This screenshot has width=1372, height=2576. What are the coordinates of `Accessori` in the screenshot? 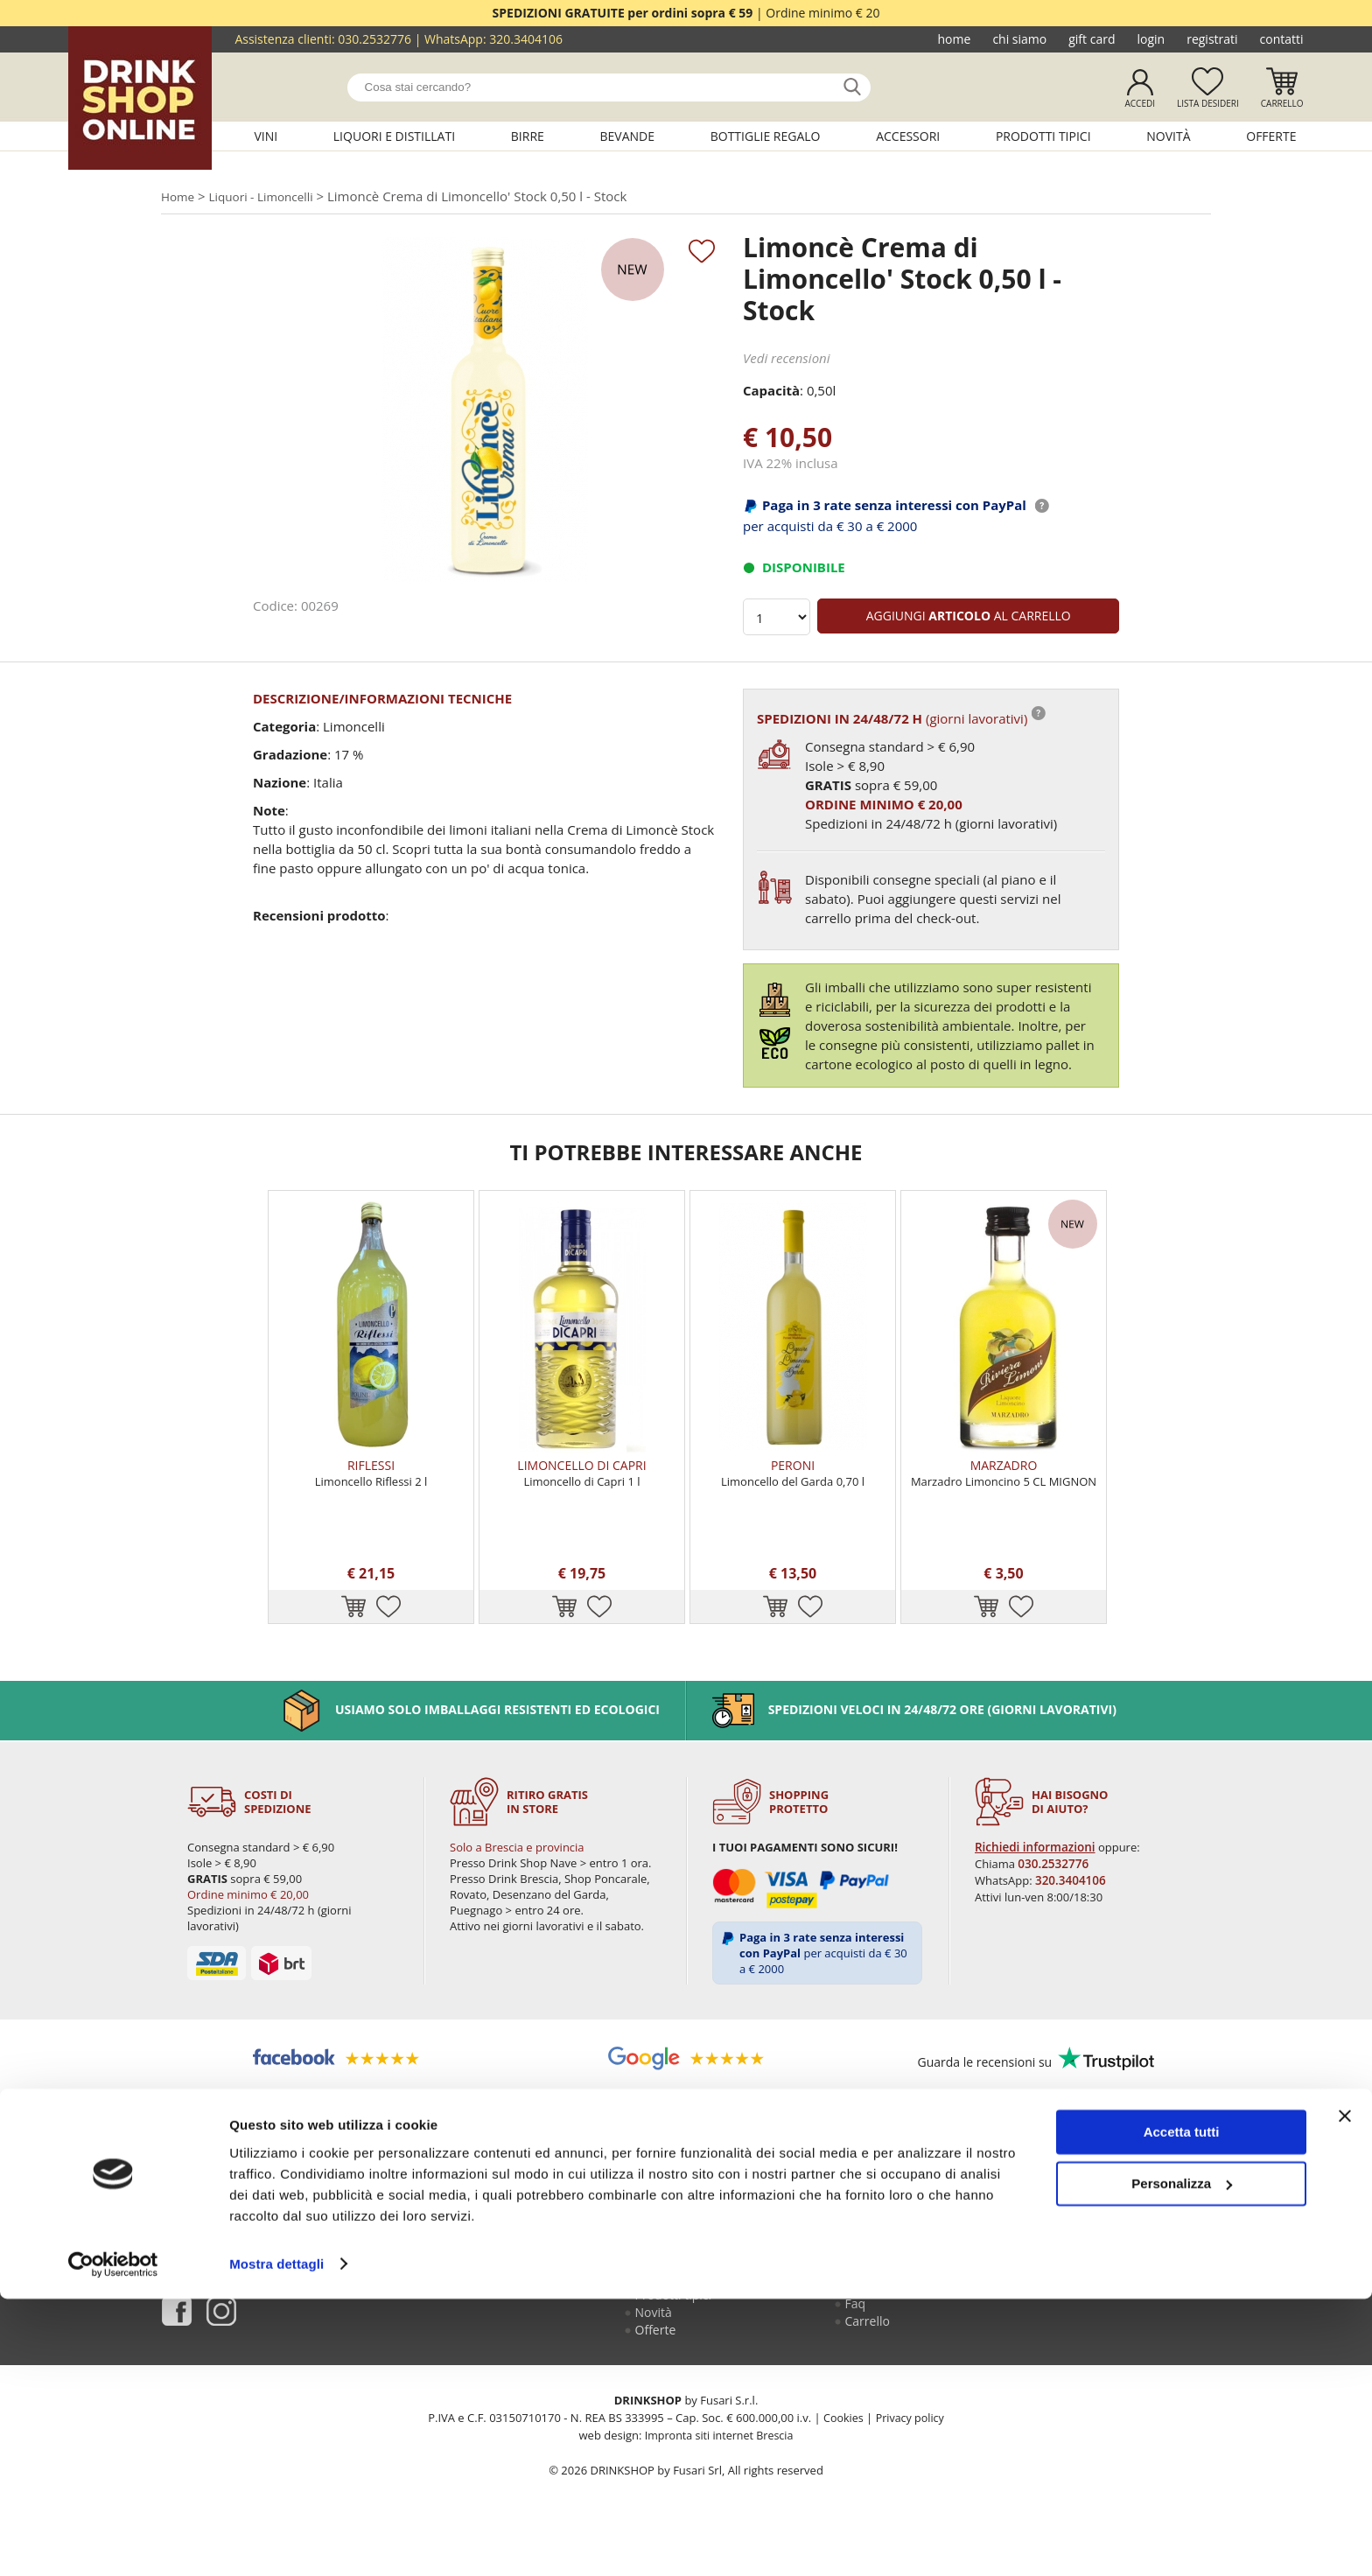 It's located at (908, 136).